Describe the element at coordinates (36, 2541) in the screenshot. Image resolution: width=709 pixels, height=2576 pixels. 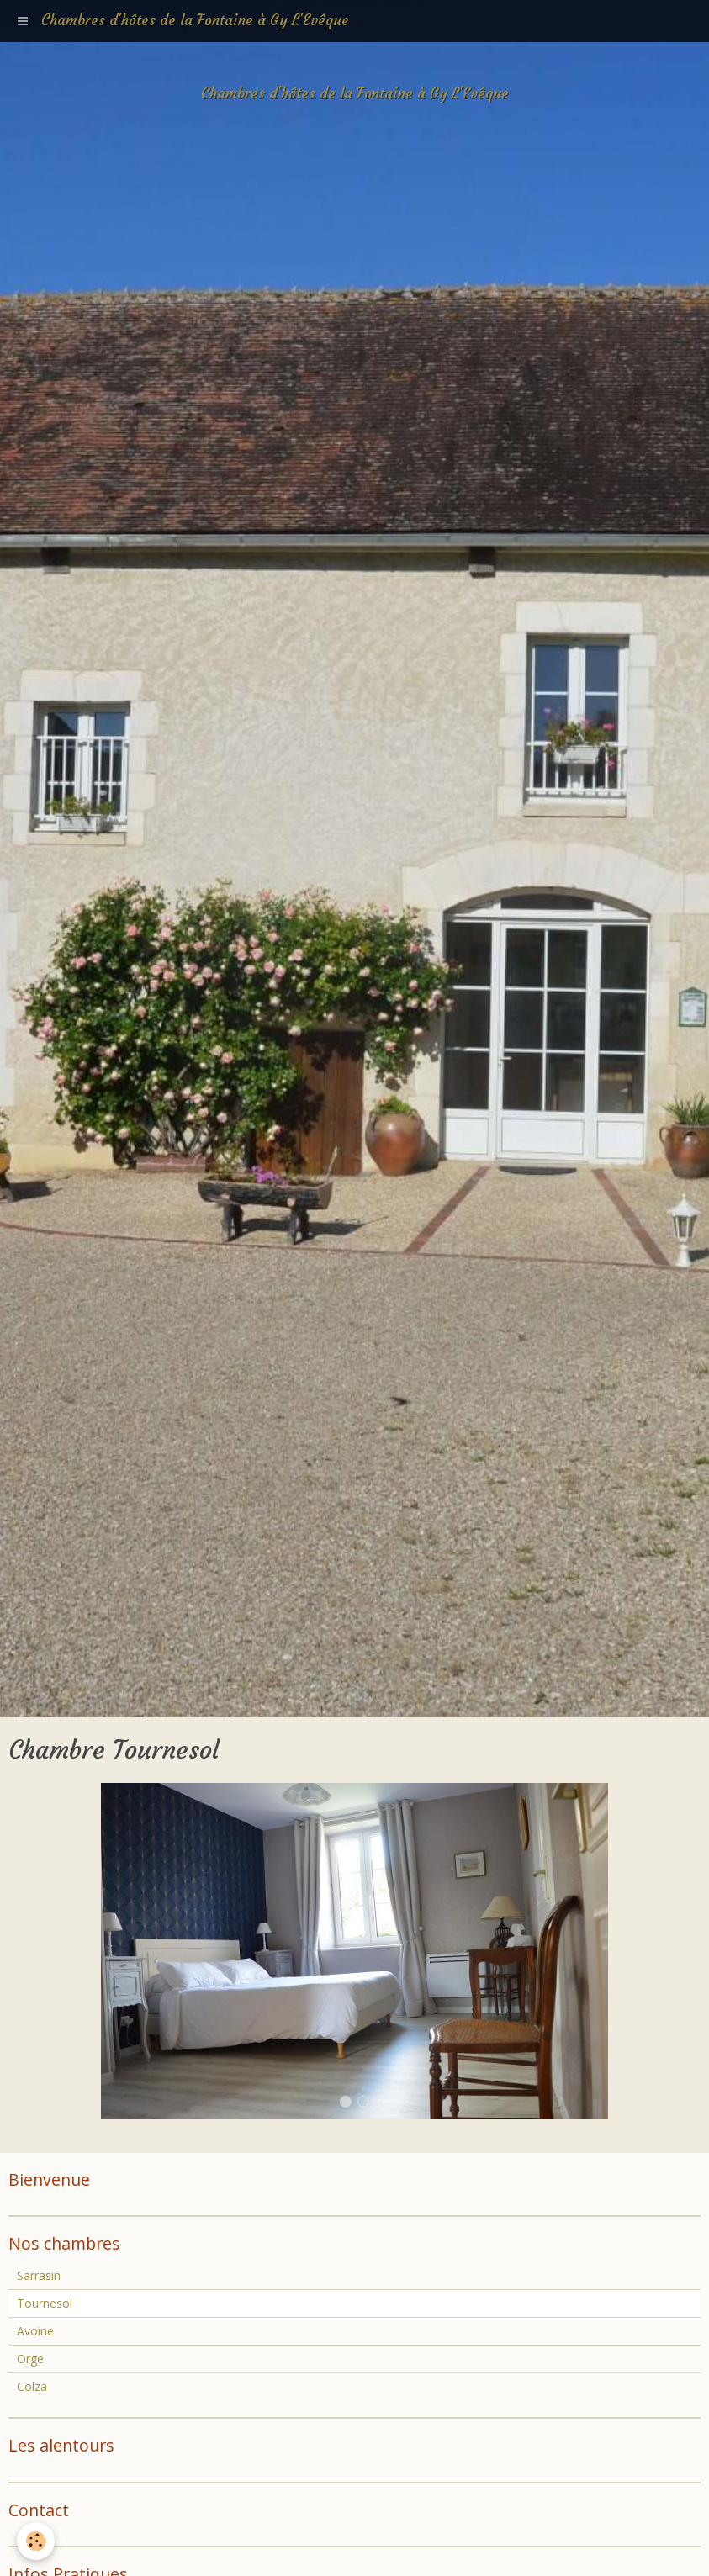
I see `[Cookie]` at that location.